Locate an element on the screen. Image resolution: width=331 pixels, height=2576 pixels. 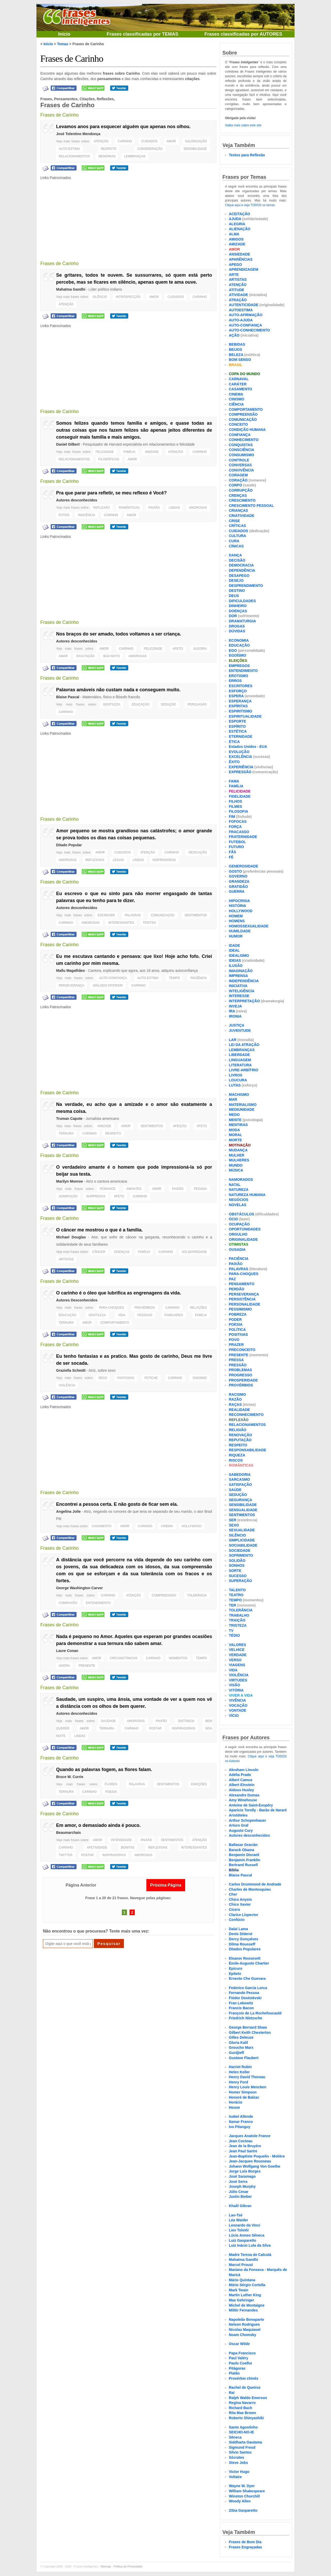
Zíbia Gasparetto is located at coordinates (243, 2510).